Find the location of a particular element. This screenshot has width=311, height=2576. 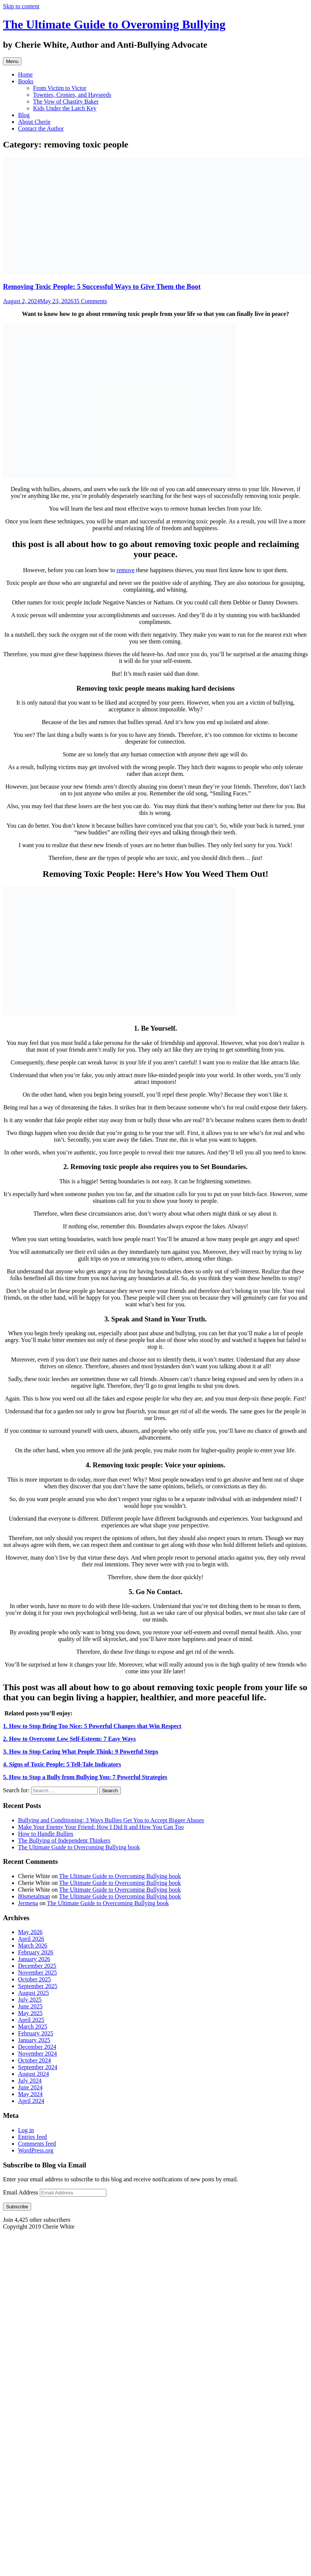

Books is located at coordinates (25, 81).